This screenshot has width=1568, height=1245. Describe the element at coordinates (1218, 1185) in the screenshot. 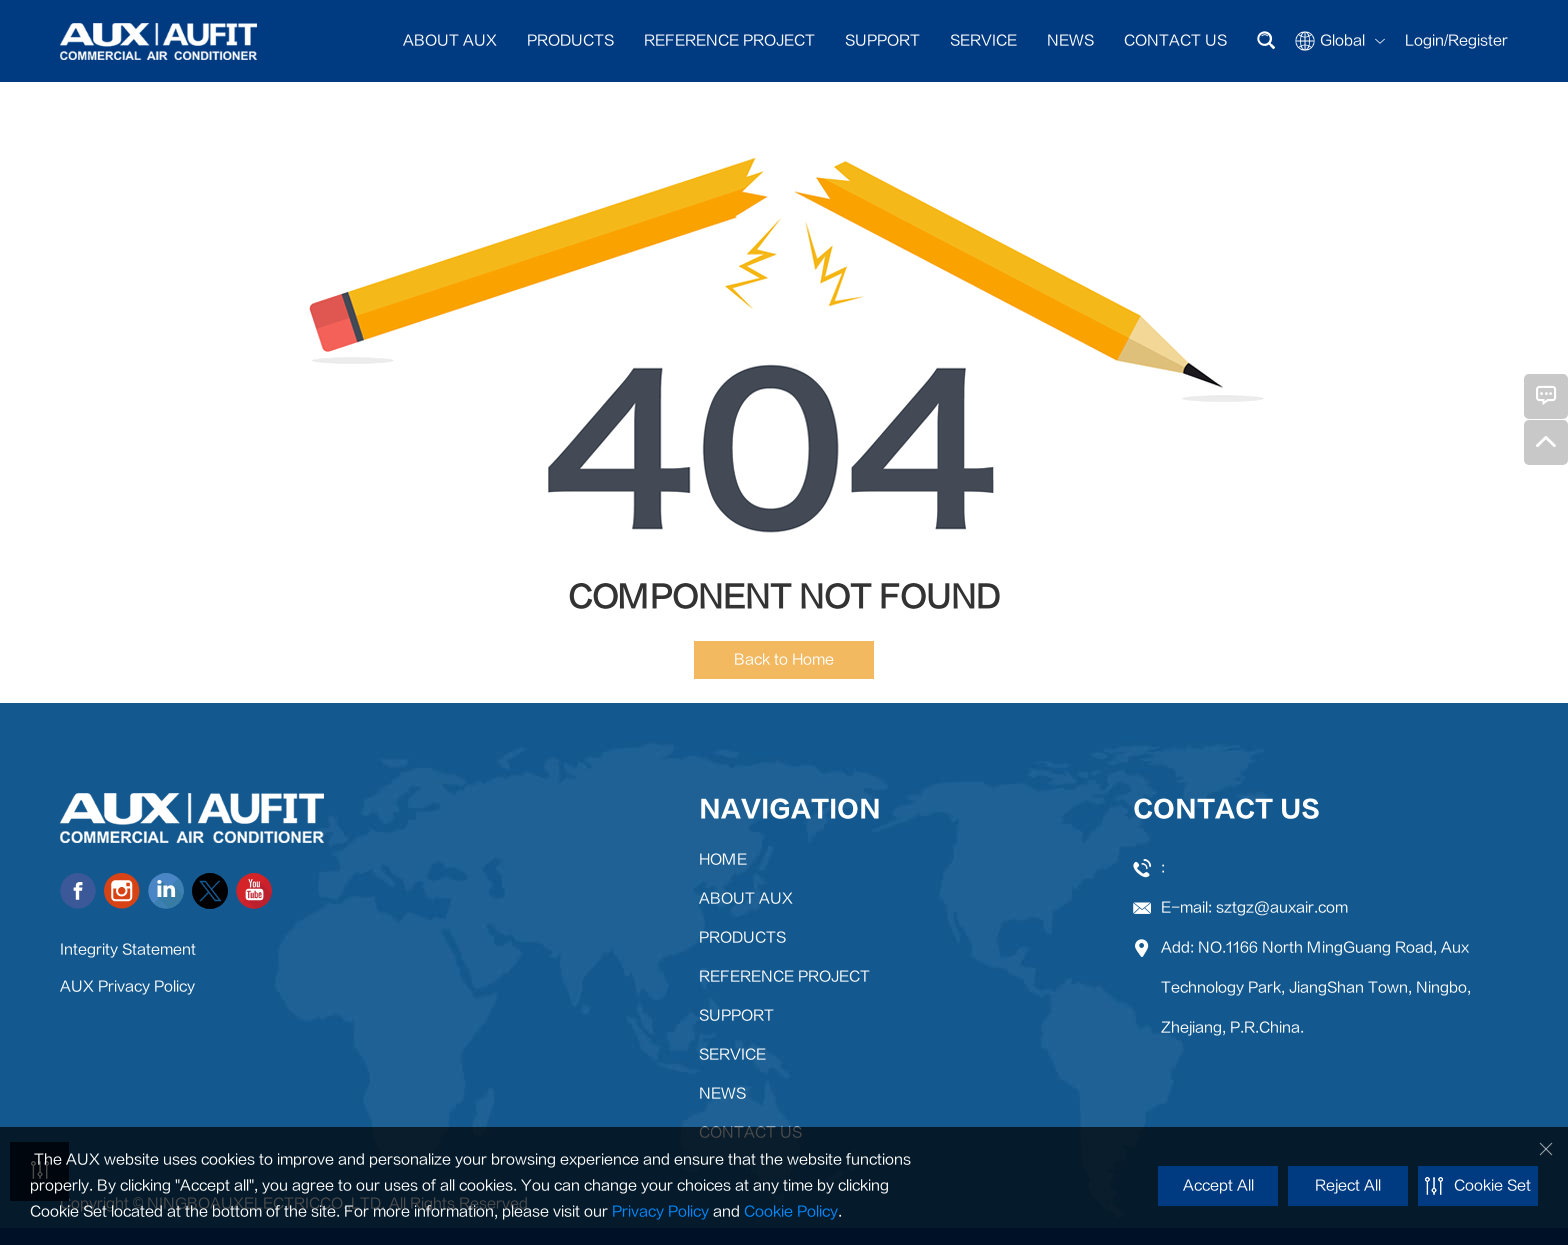

I see `Accept All` at that location.